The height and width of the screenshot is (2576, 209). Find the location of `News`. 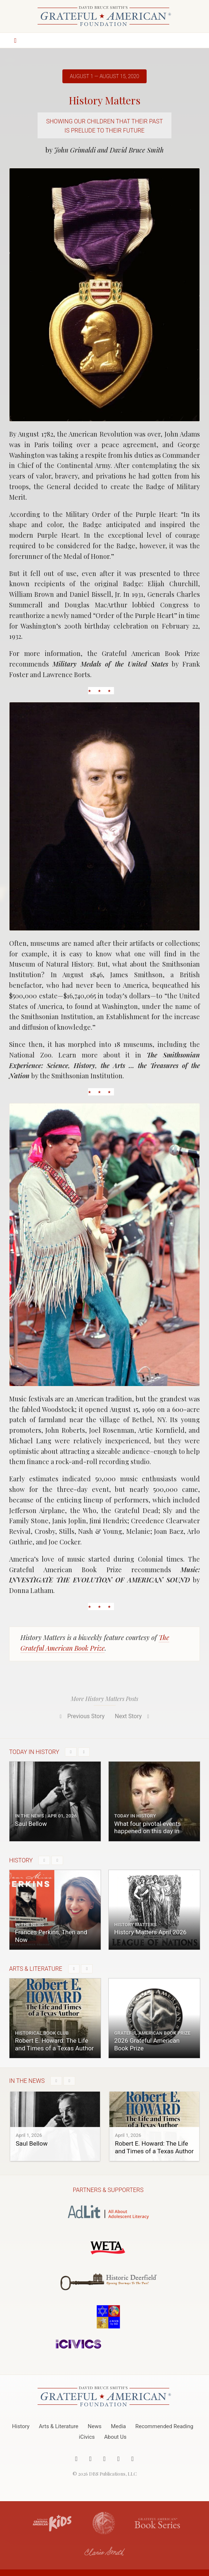

News is located at coordinates (95, 2426).